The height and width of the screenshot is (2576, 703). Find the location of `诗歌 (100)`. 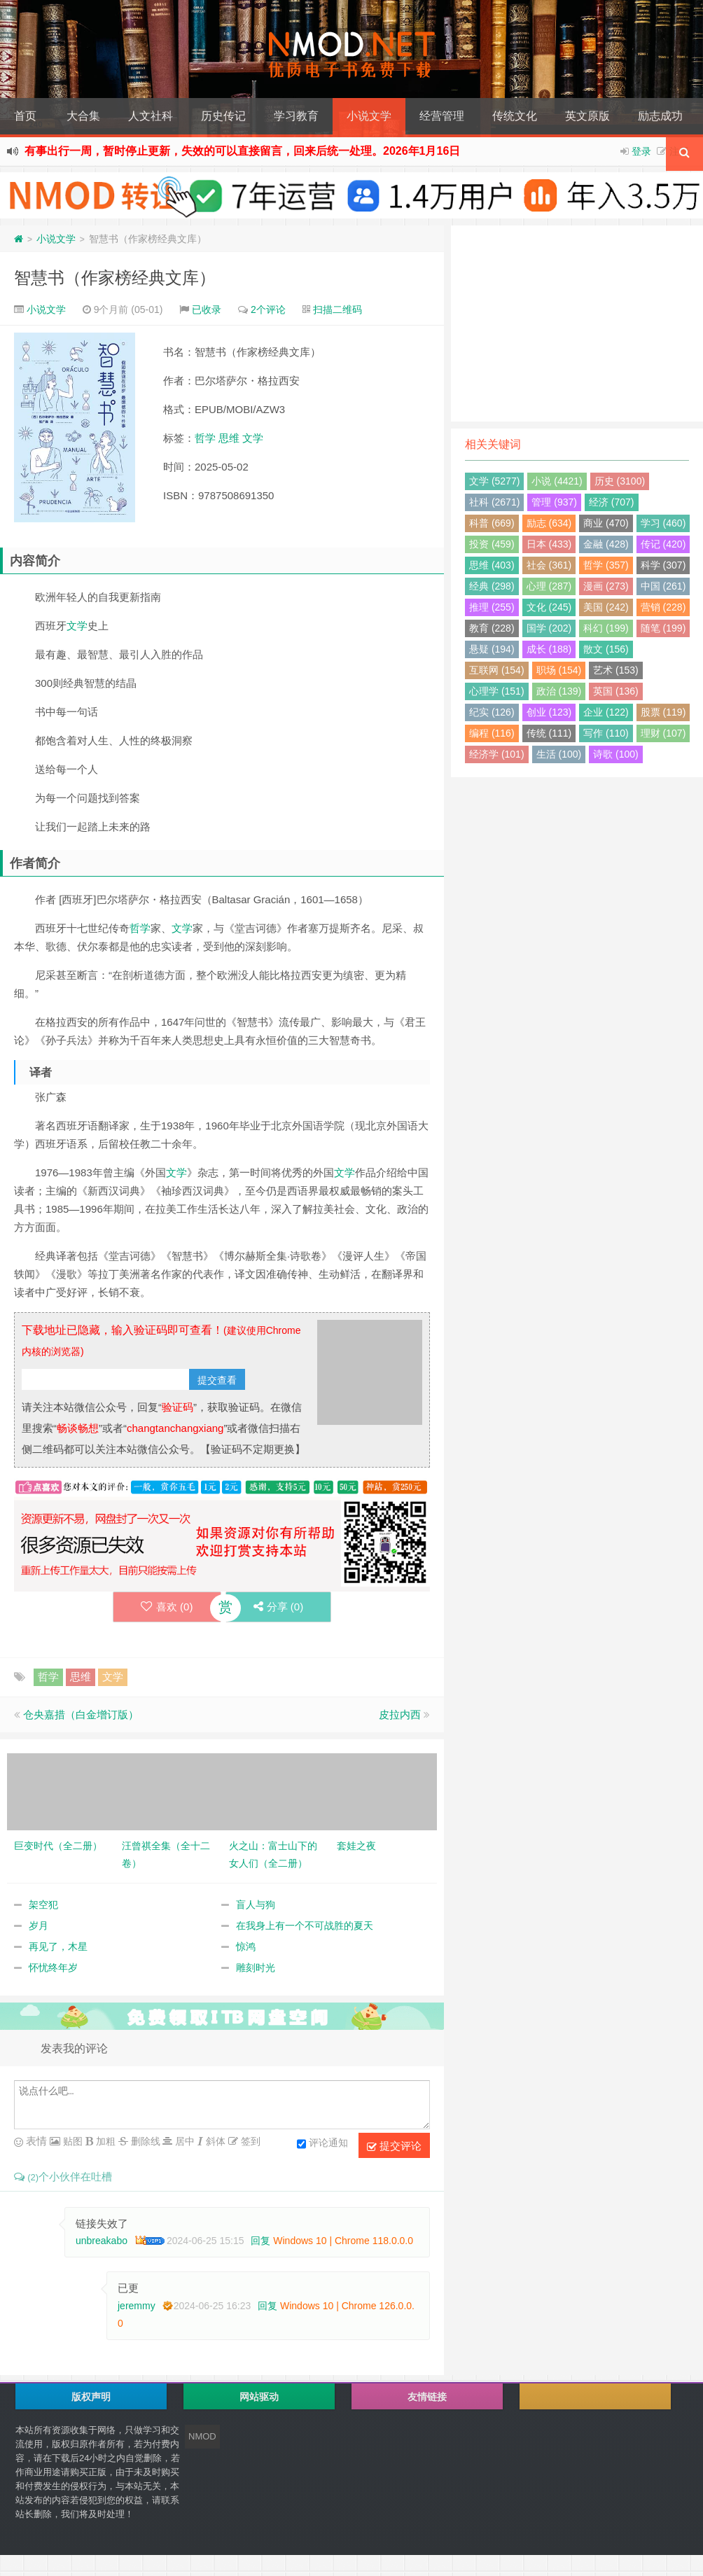

诗歌 (100) is located at coordinates (616, 754).